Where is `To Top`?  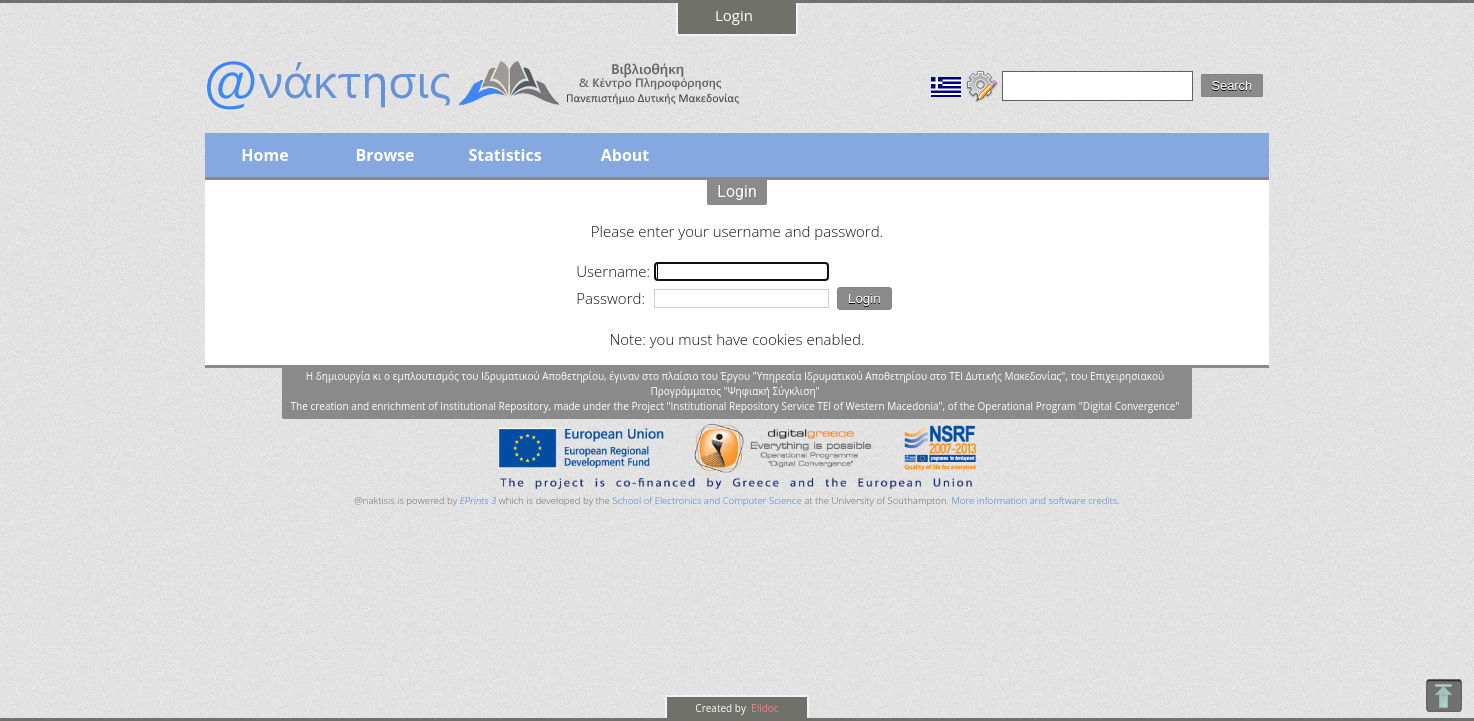 To Top is located at coordinates (1443, 695).